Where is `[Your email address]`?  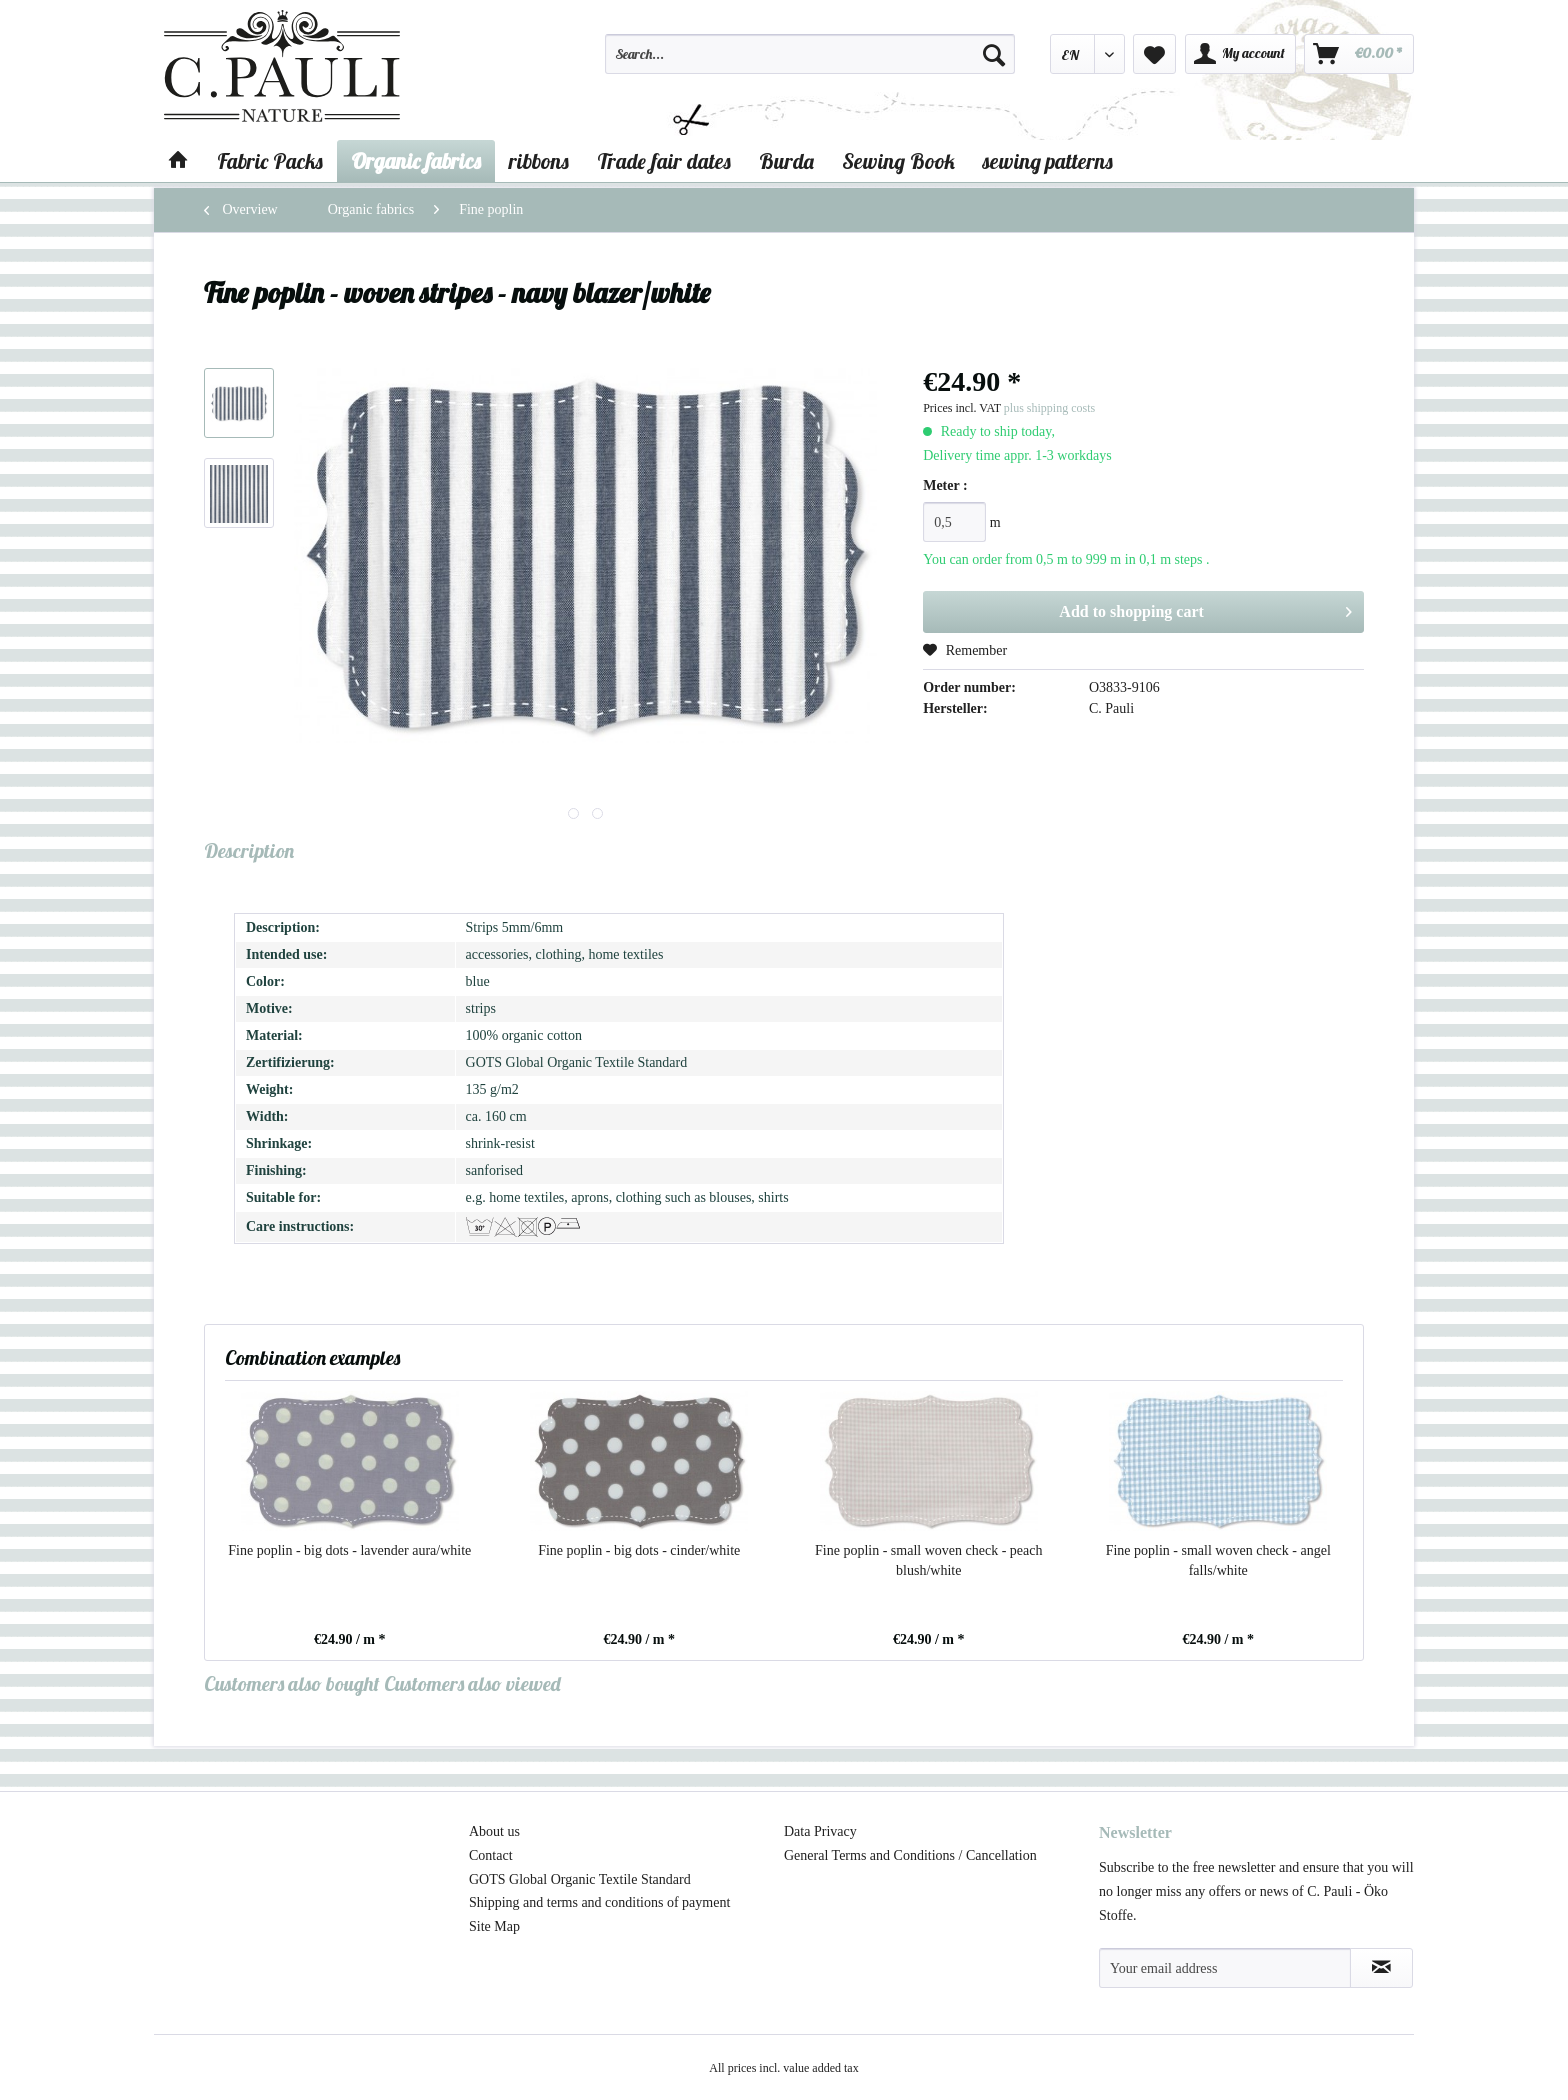
[Your email address] is located at coordinates (1225, 1968).